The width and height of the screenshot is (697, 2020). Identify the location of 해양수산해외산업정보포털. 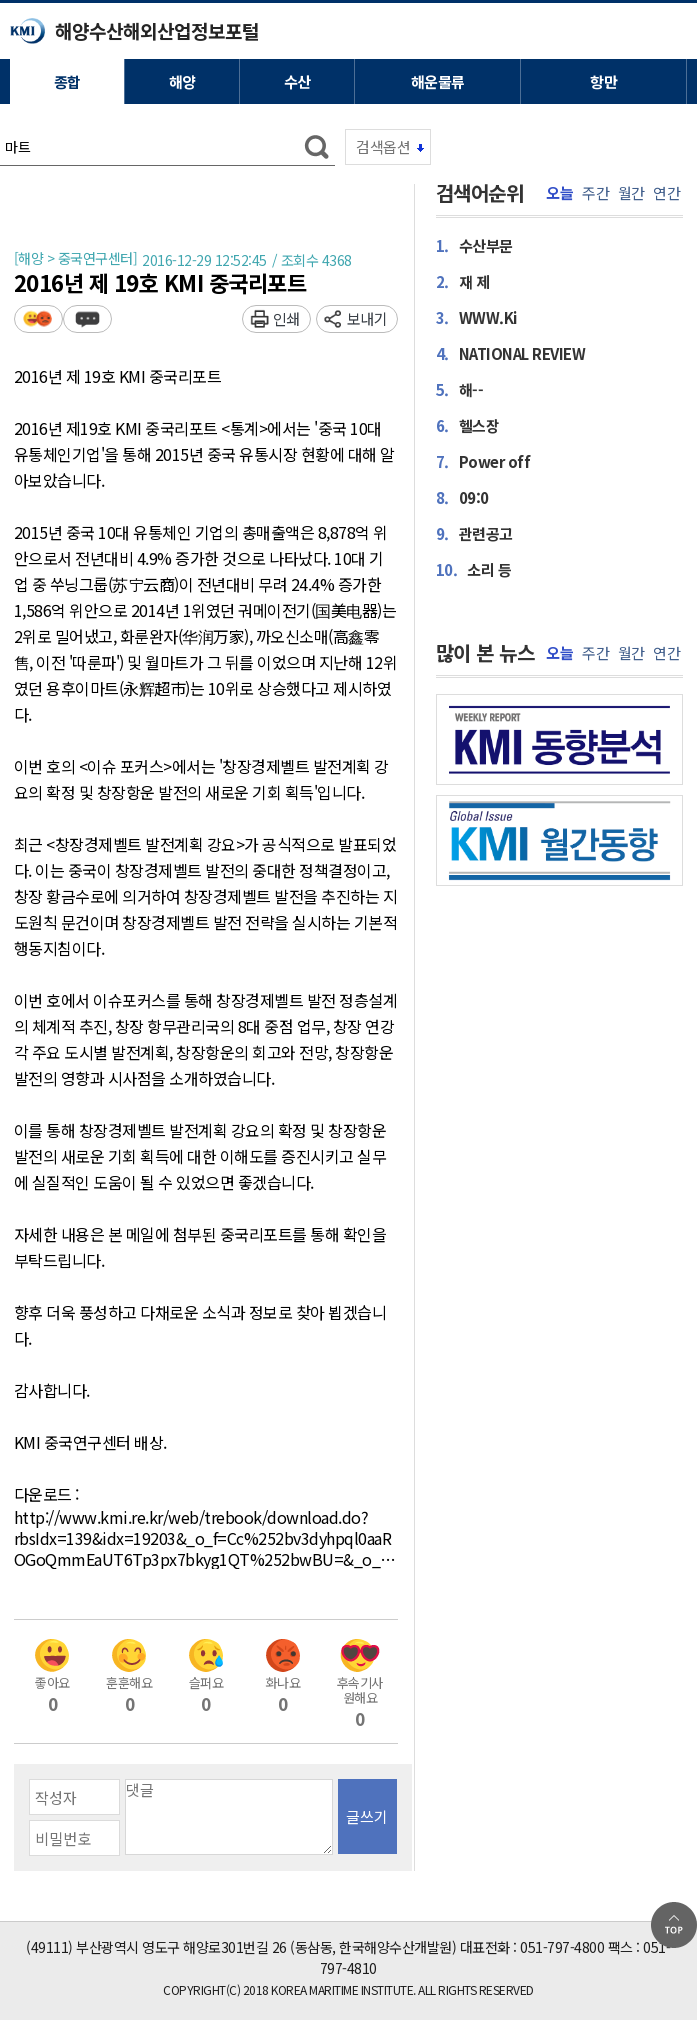
(157, 30).